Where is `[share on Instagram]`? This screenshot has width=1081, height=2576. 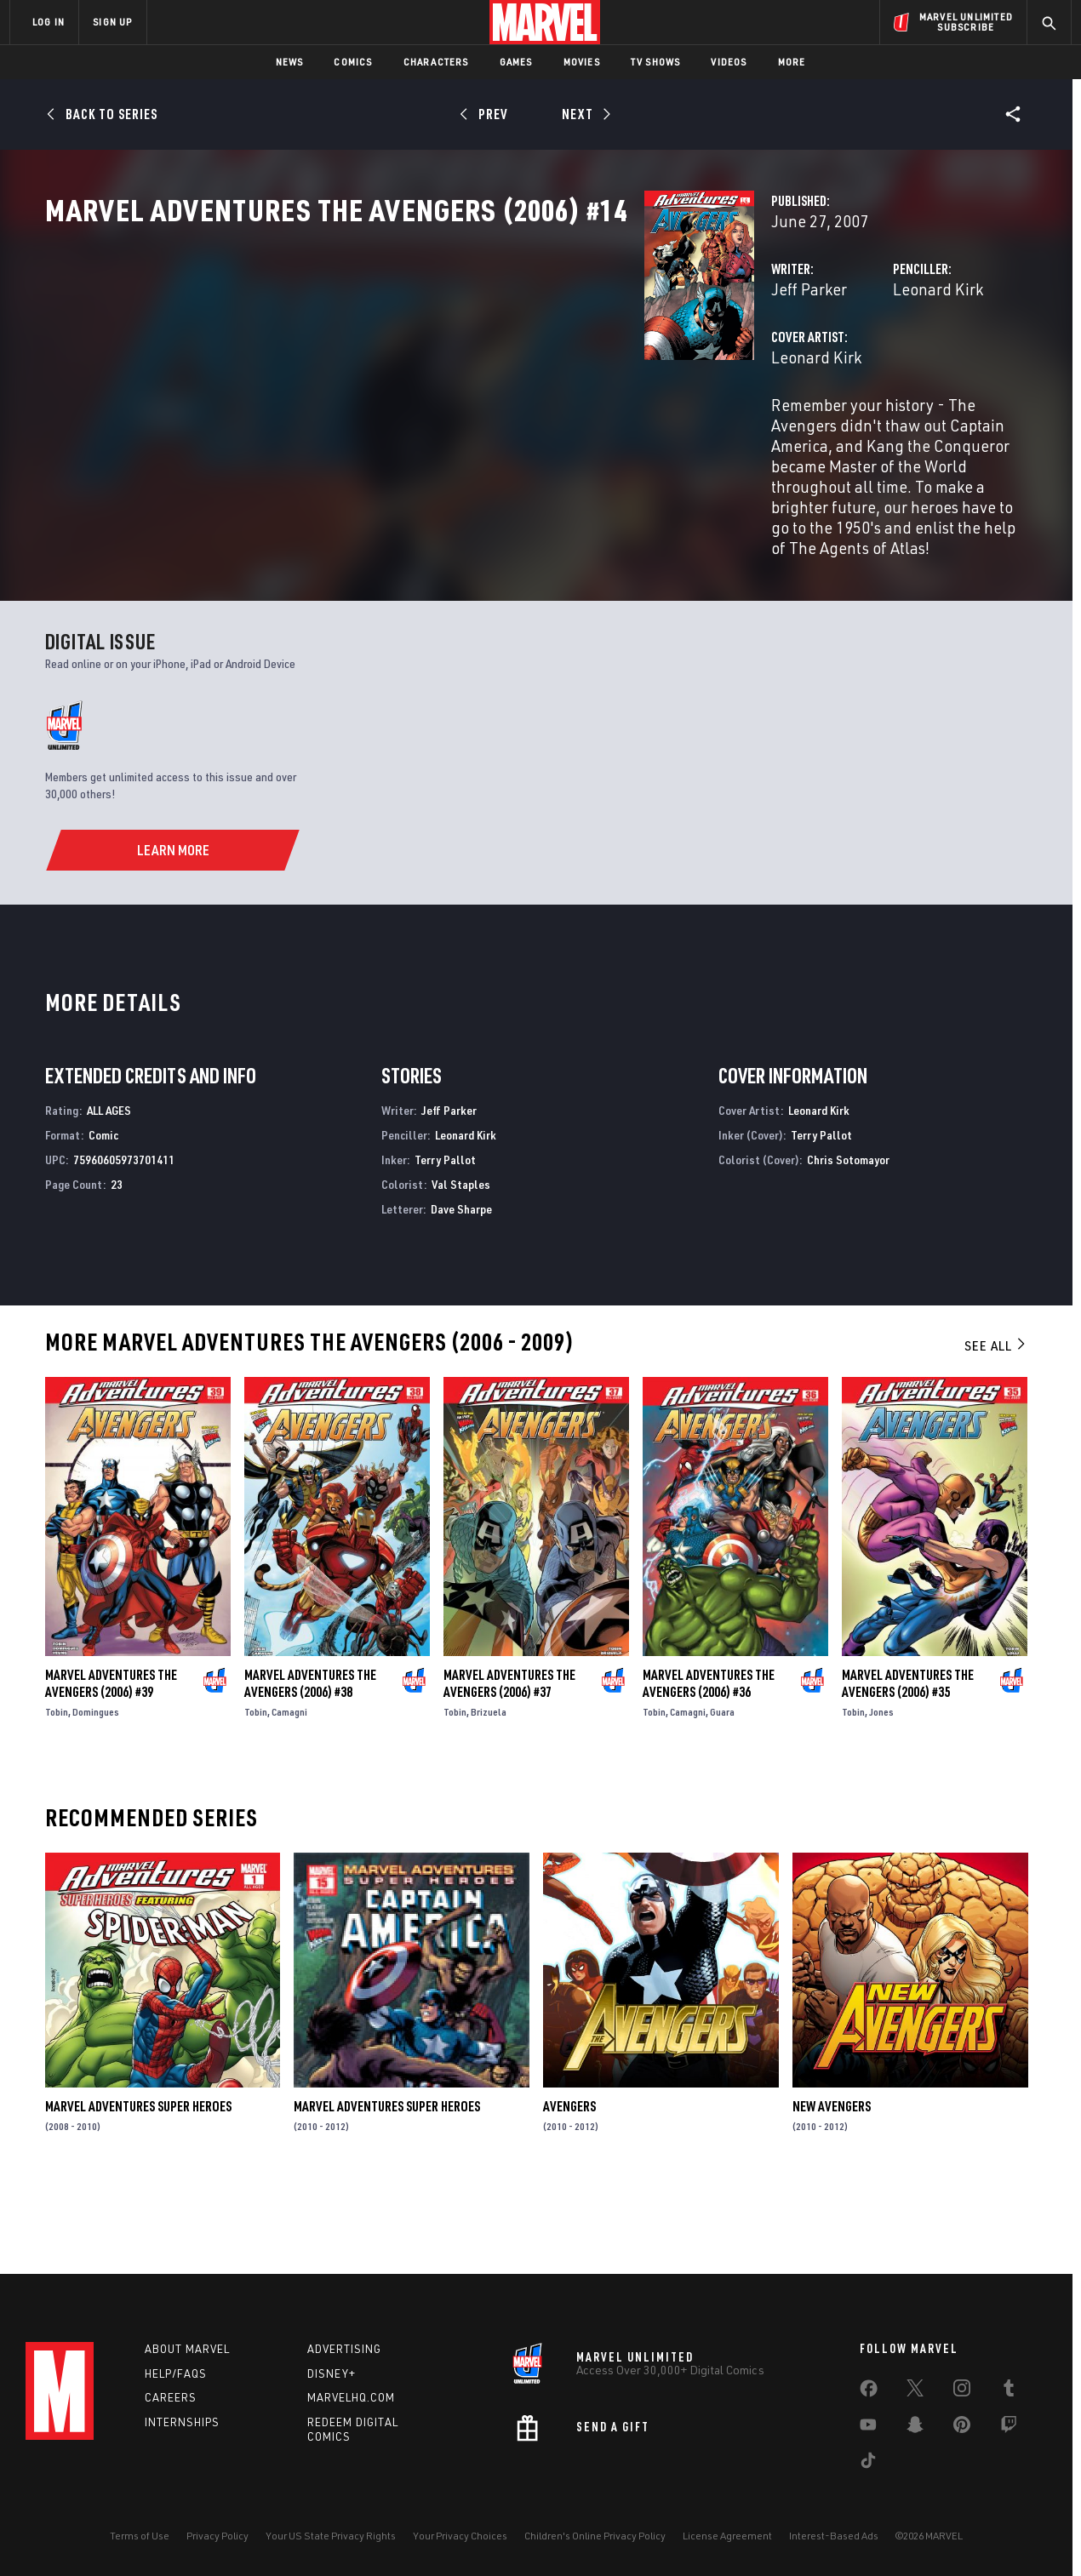 [share on Instagram] is located at coordinates (961, 2391).